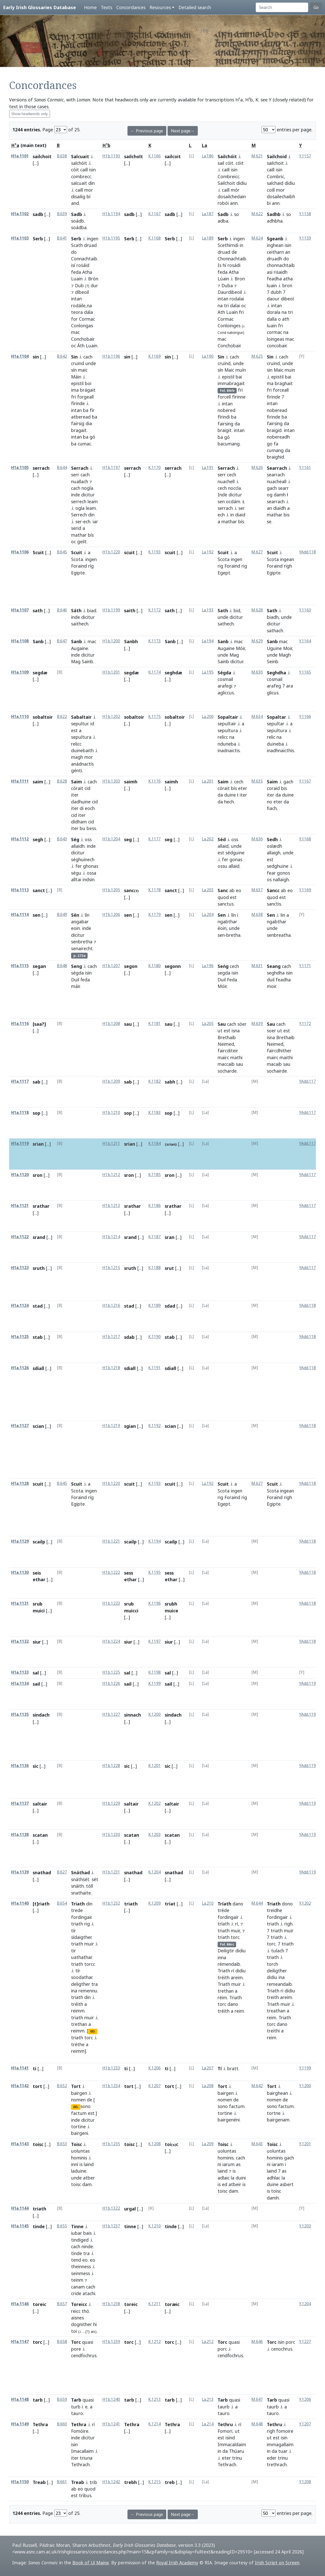 This screenshot has width=325, height=2576. What do you see at coordinates (305, 2068) in the screenshot?
I see `Y.1199` at bounding box center [305, 2068].